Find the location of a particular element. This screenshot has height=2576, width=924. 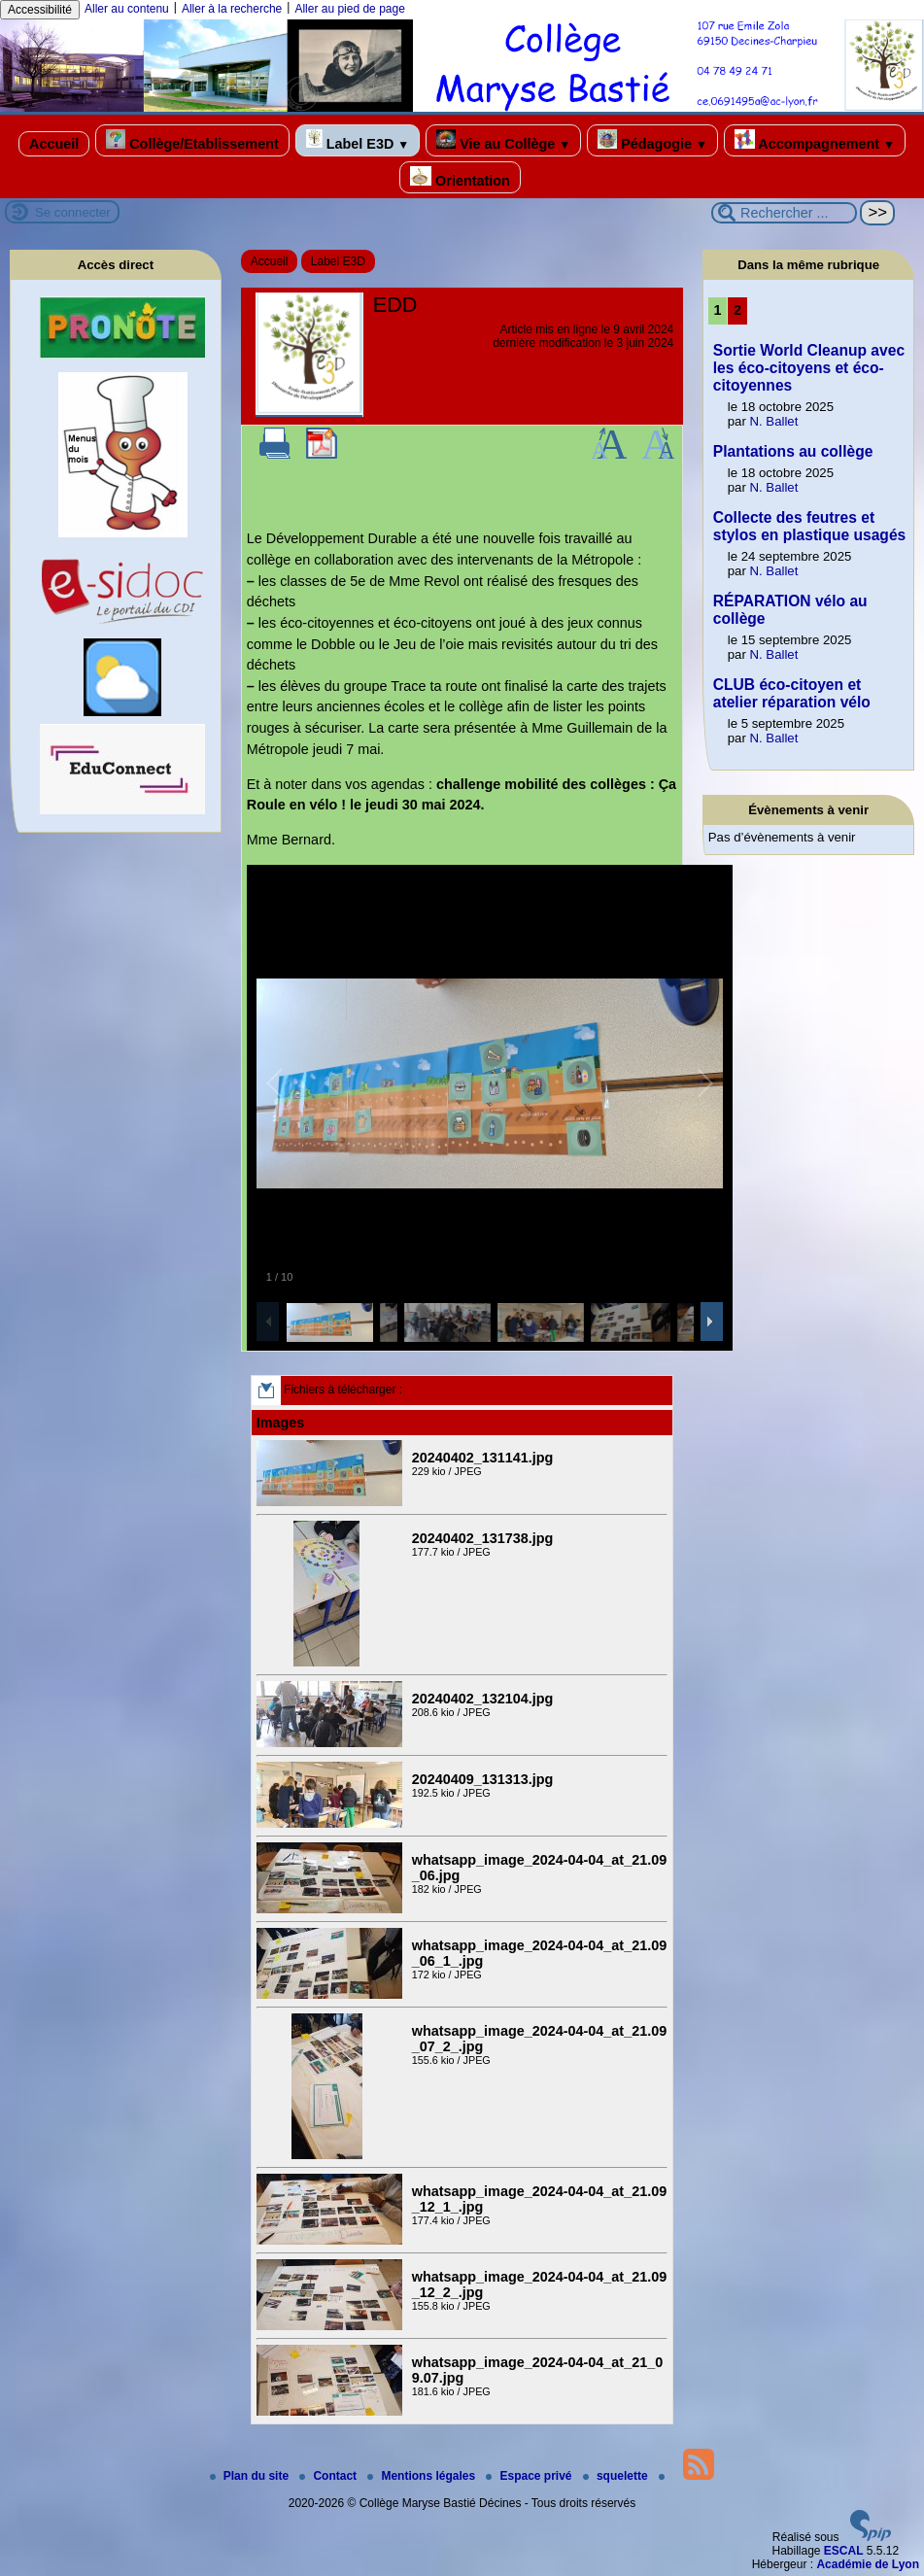

Vie au Collège is located at coordinates (503, 140).